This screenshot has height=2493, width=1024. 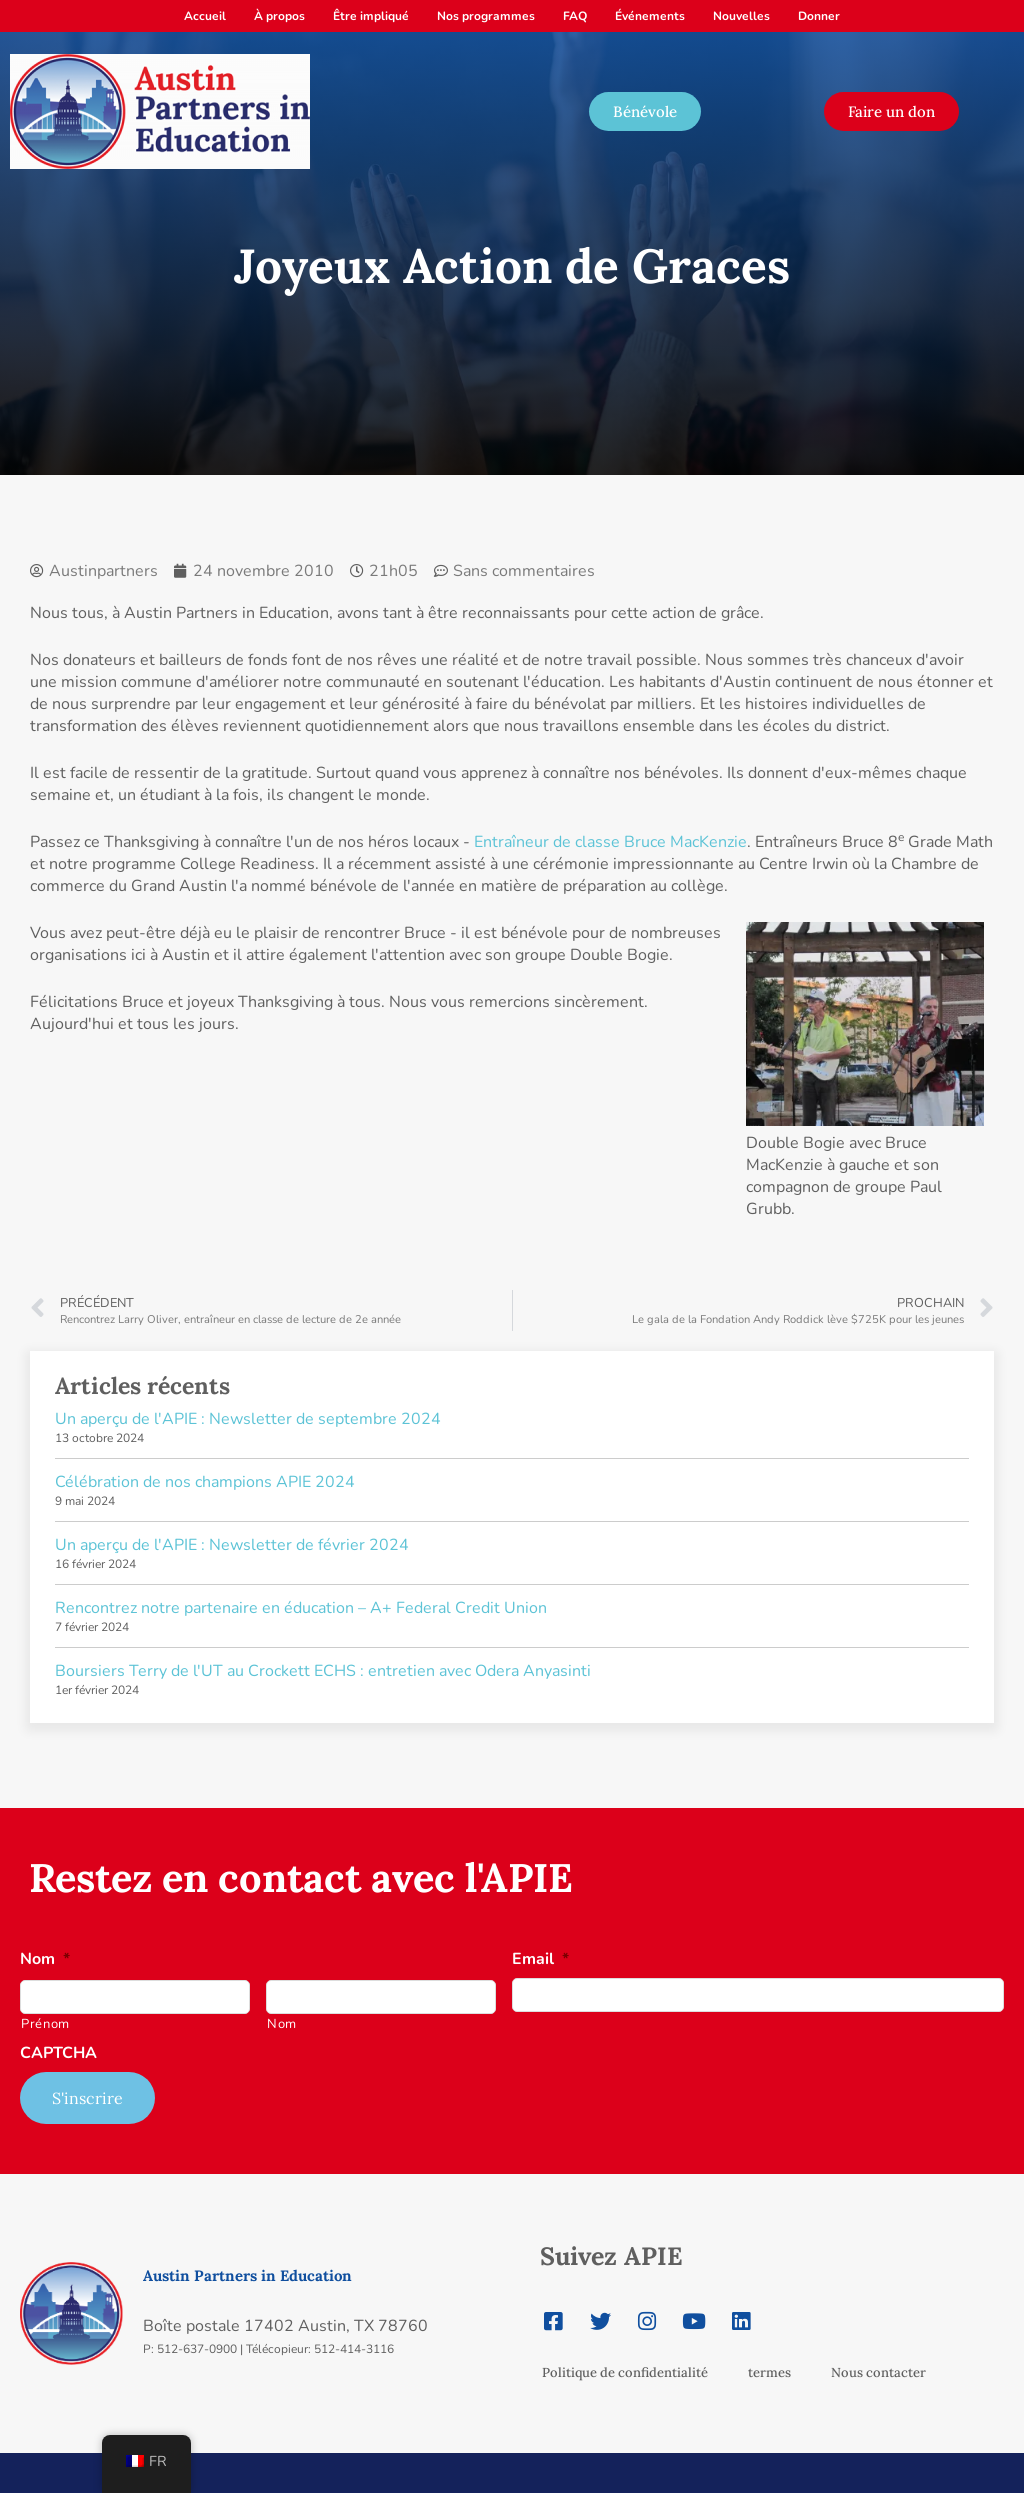 What do you see at coordinates (205, 1482) in the screenshot?
I see `Célébration de nos champions APIE 2024` at bounding box center [205, 1482].